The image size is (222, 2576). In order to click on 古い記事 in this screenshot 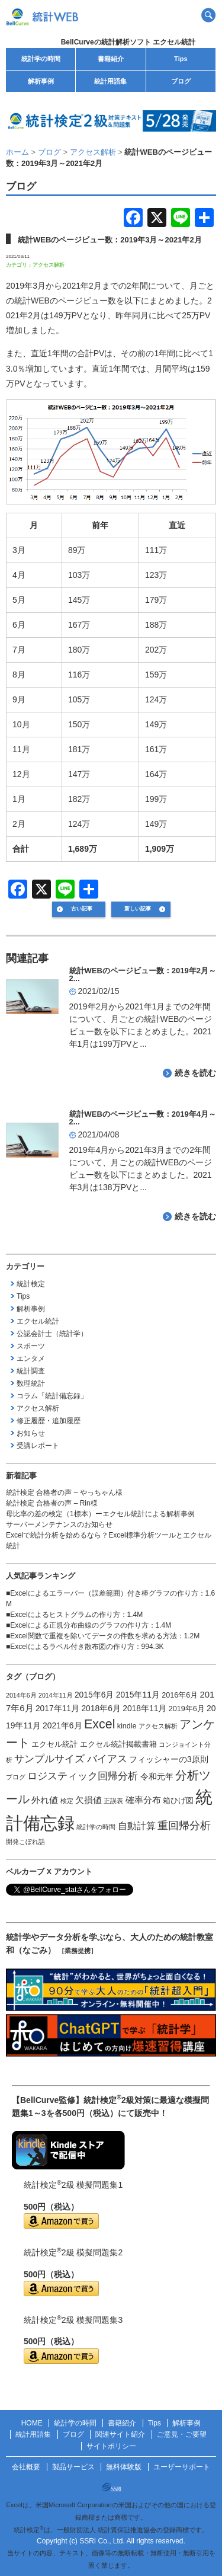, I will do `click(81, 909)`.